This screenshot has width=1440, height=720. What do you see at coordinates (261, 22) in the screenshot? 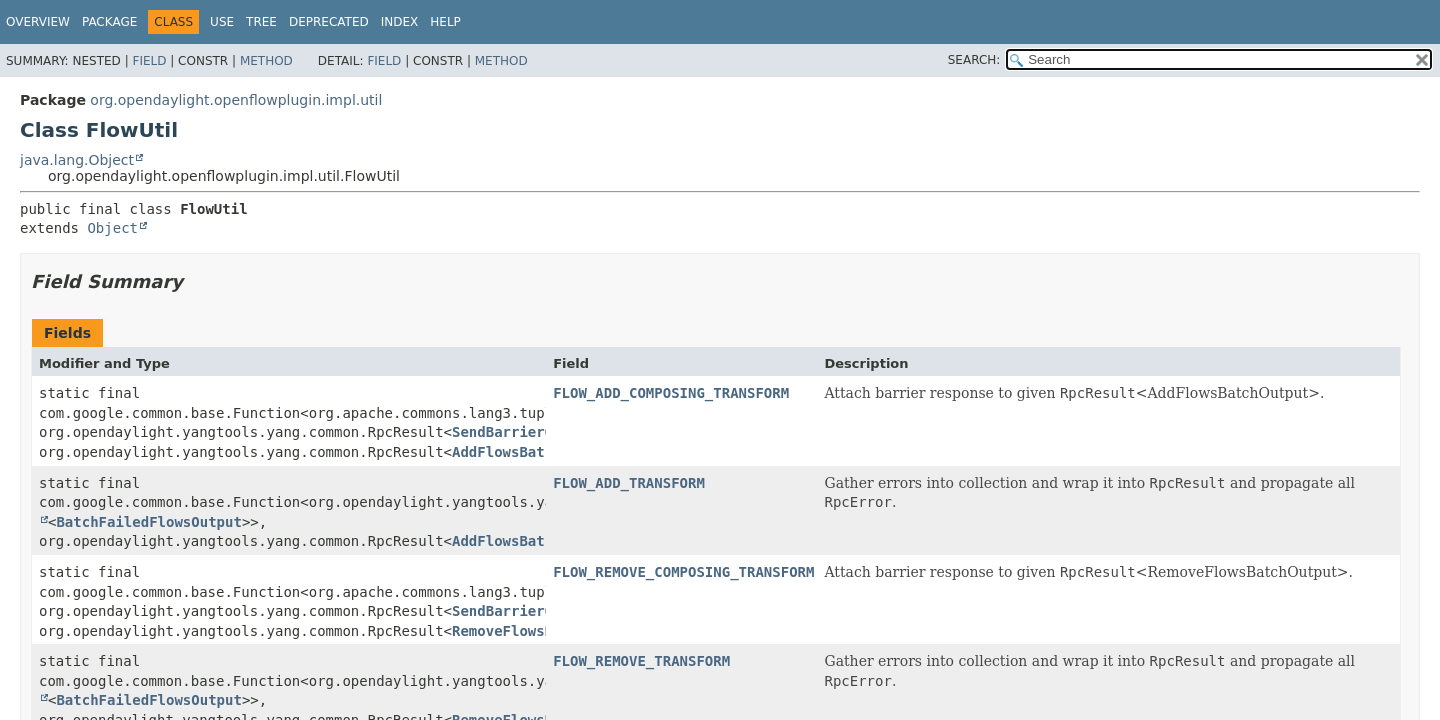
I see `Tree` at bounding box center [261, 22].